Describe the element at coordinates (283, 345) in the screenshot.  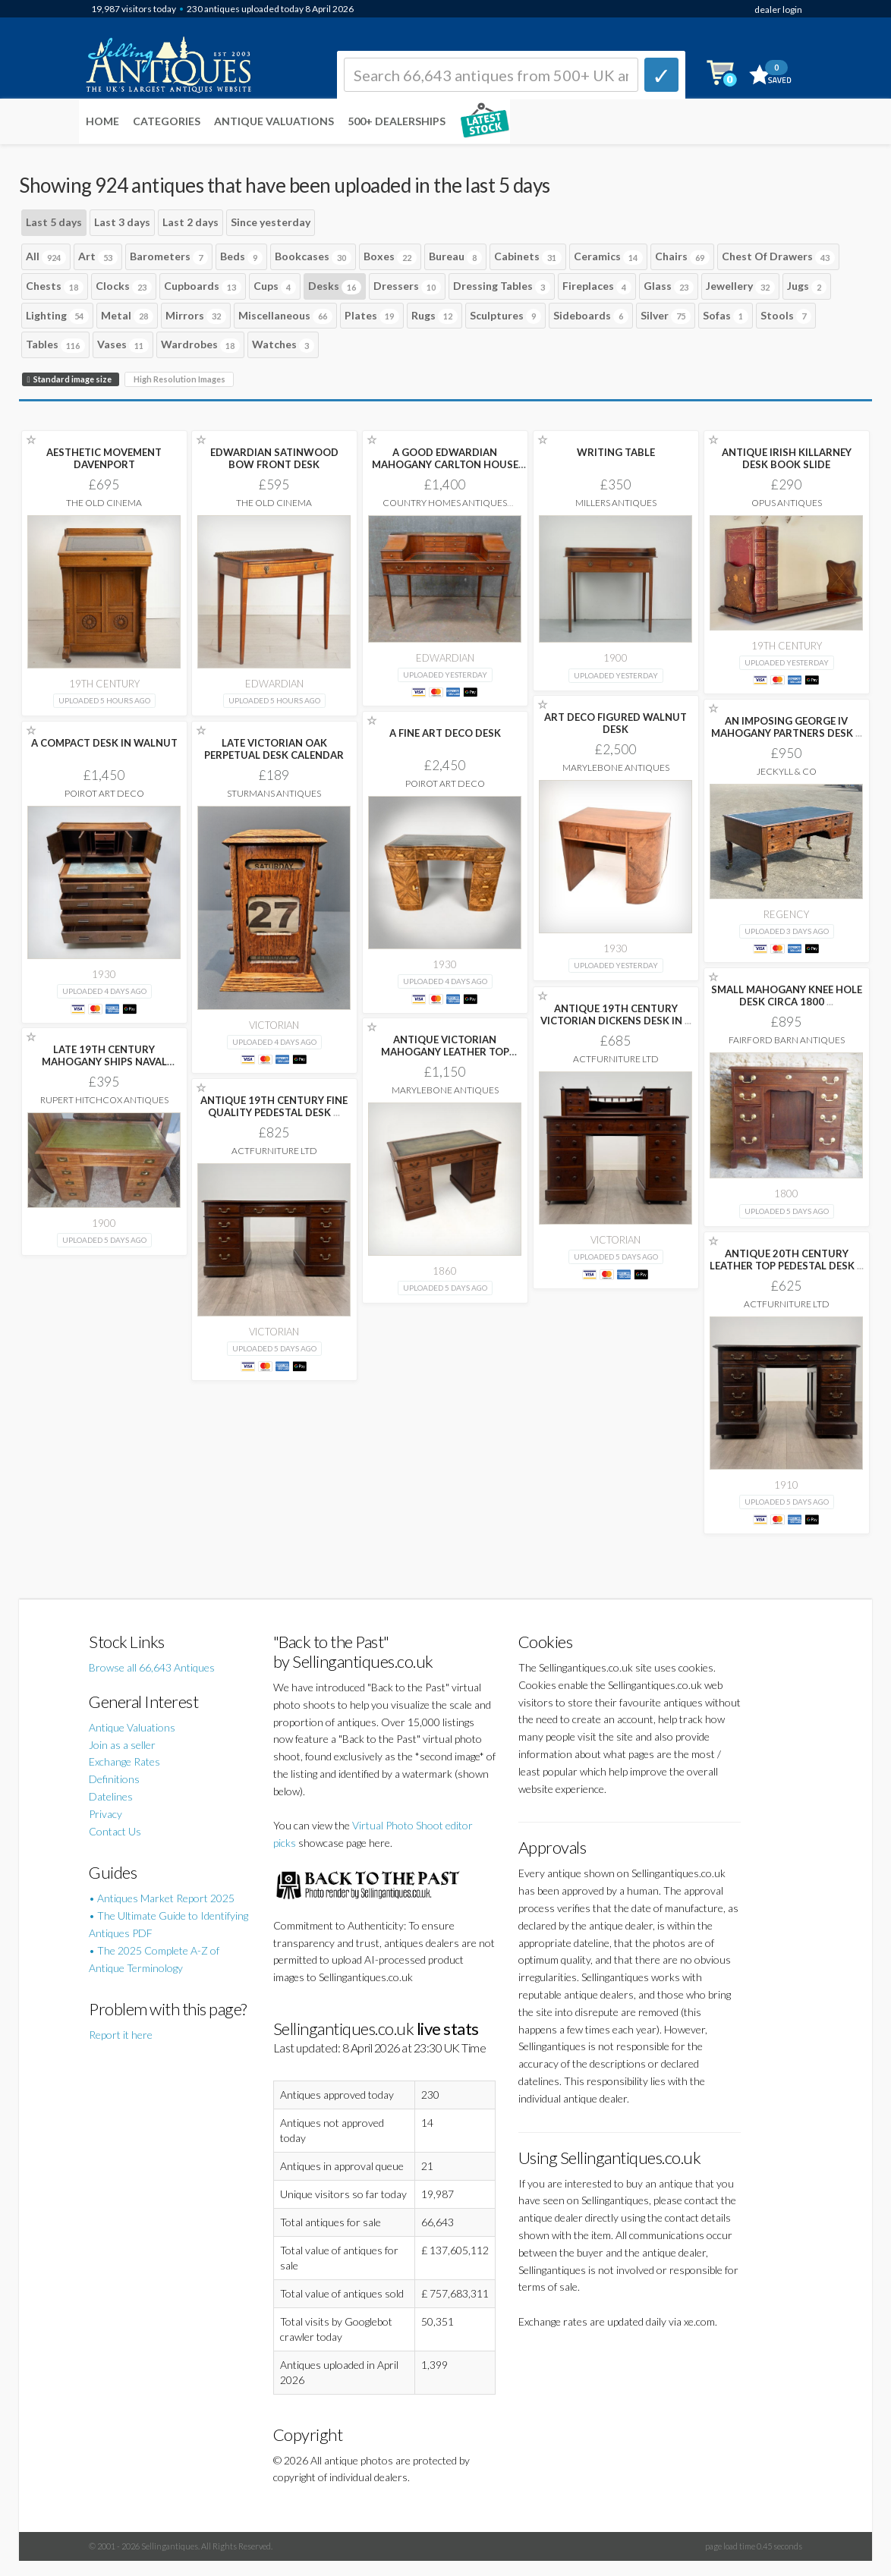
I see `Watches` at that location.